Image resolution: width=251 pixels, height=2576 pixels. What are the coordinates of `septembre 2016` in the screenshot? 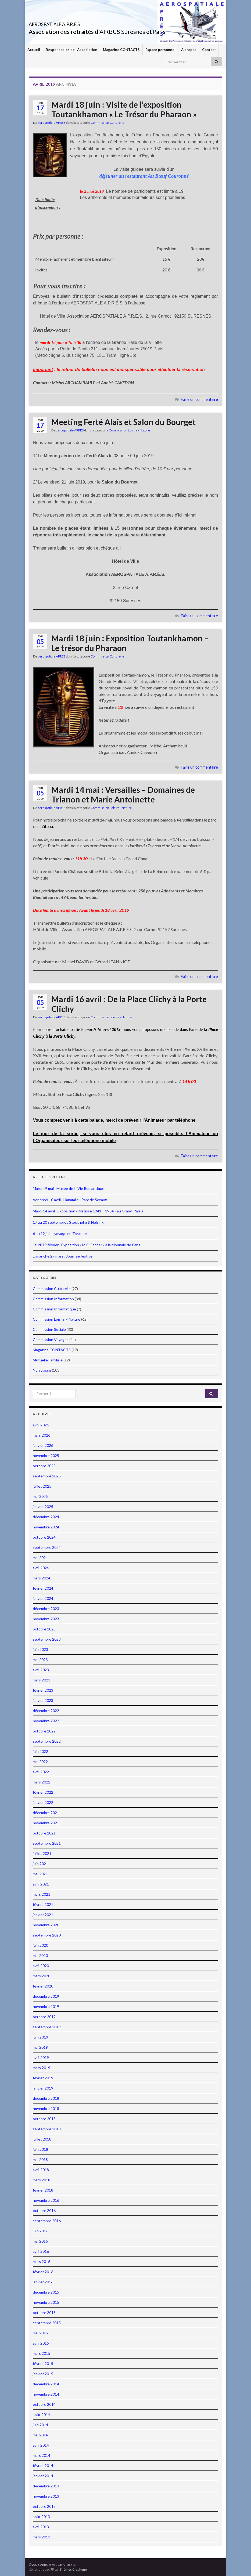 It's located at (47, 2220).